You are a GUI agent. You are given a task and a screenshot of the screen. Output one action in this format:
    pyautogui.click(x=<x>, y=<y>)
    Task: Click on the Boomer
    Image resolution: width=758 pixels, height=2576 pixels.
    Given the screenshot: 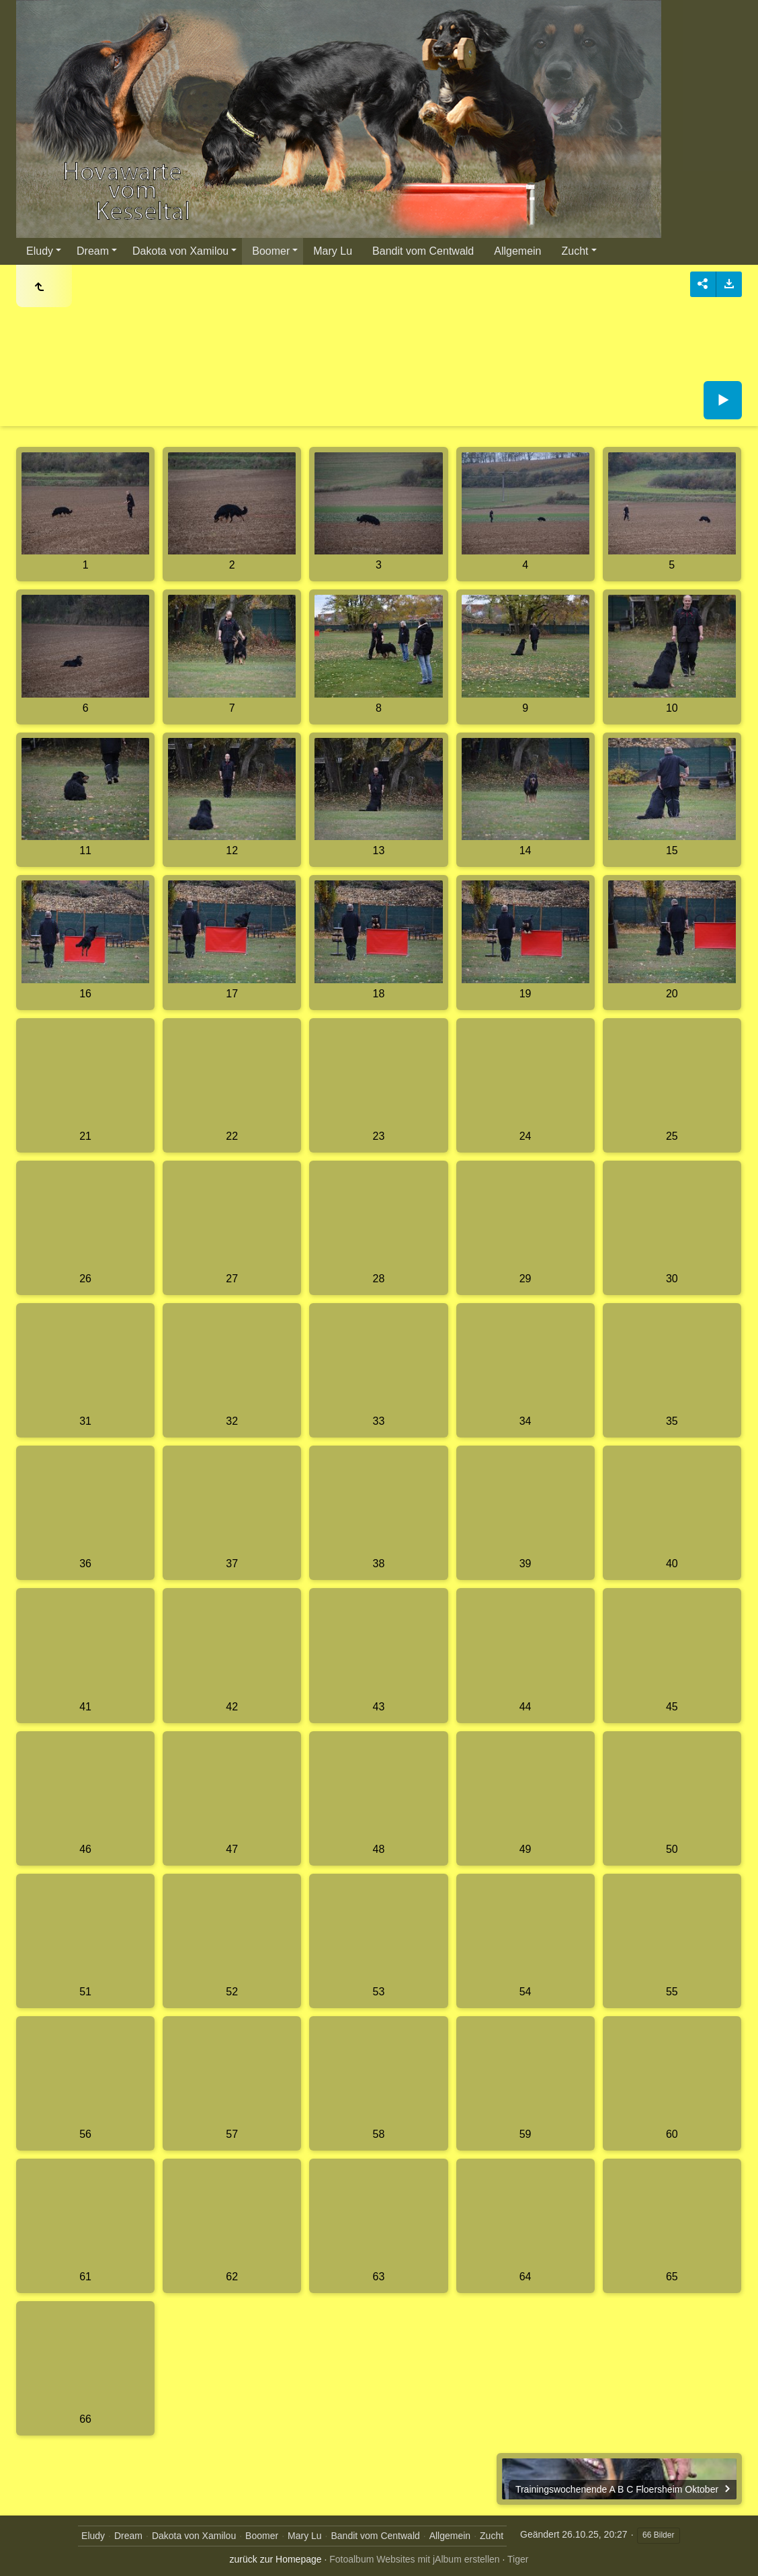 What is the action you would take?
    pyautogui.click(x=271, y=251)
    